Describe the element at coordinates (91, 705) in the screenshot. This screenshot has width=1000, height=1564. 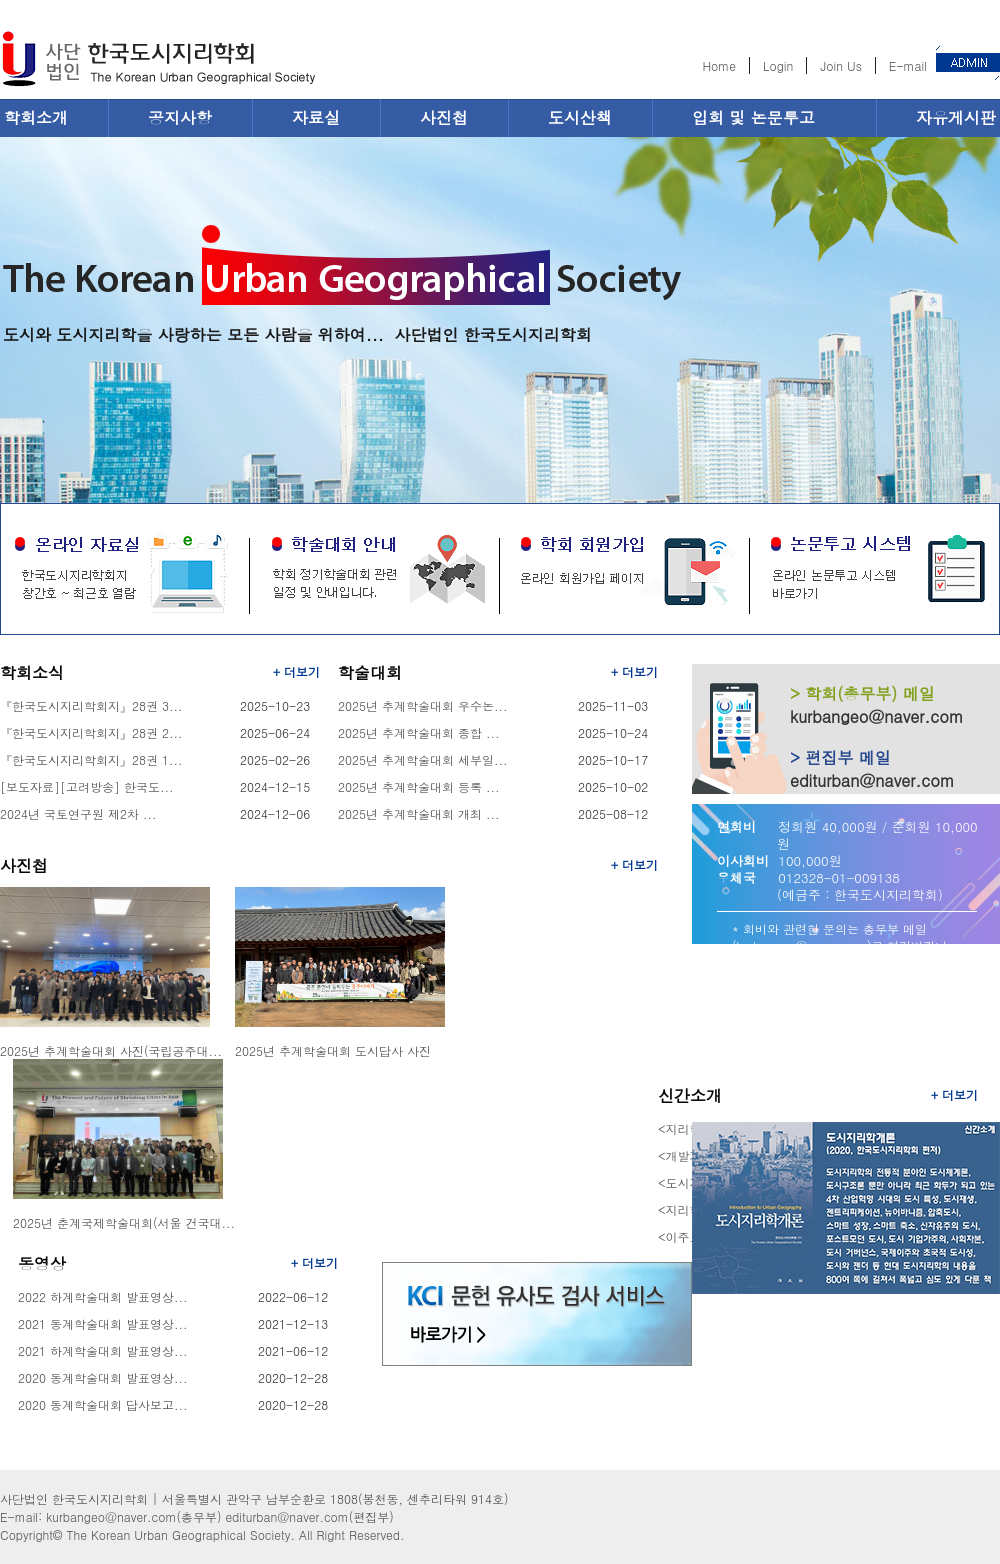
I see `『한국도시지리학회지』28권 3...` at that location.